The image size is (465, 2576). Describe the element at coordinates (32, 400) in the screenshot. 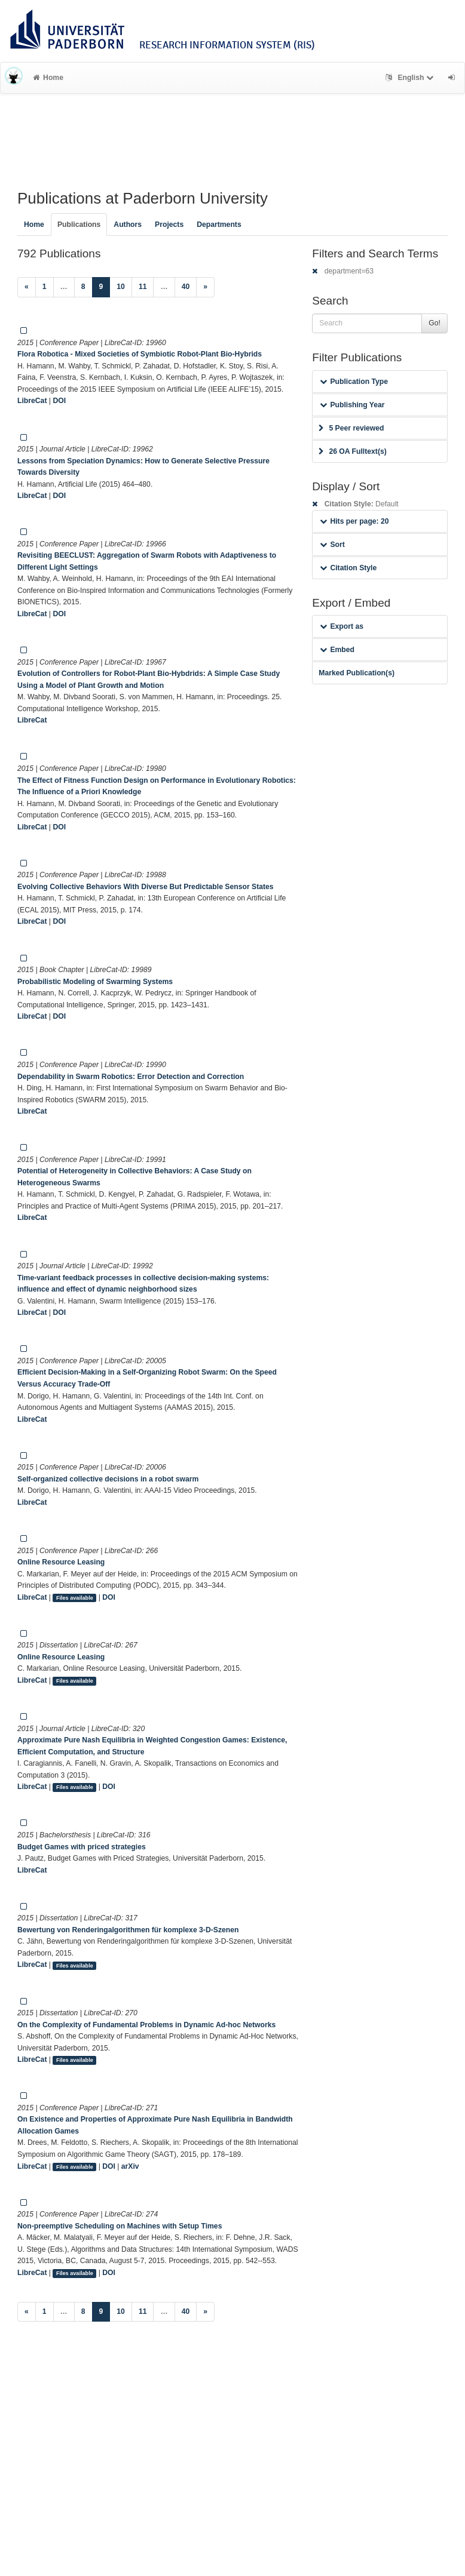

I see `LibreCat` at that location.